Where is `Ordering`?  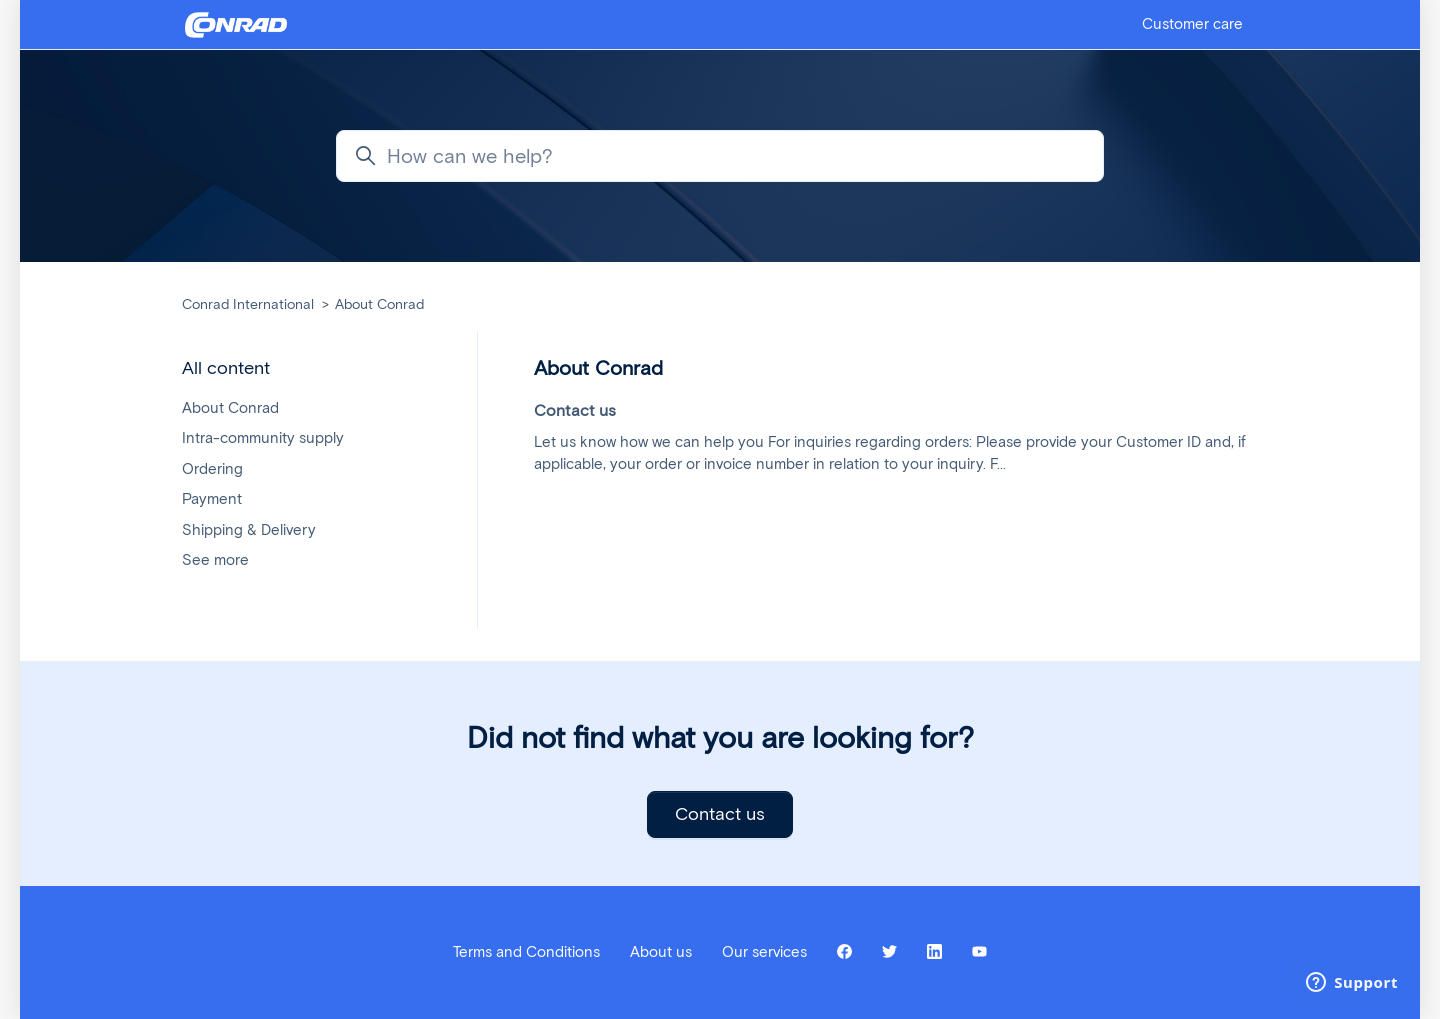 Ordering is located at coordinates (212, 469).